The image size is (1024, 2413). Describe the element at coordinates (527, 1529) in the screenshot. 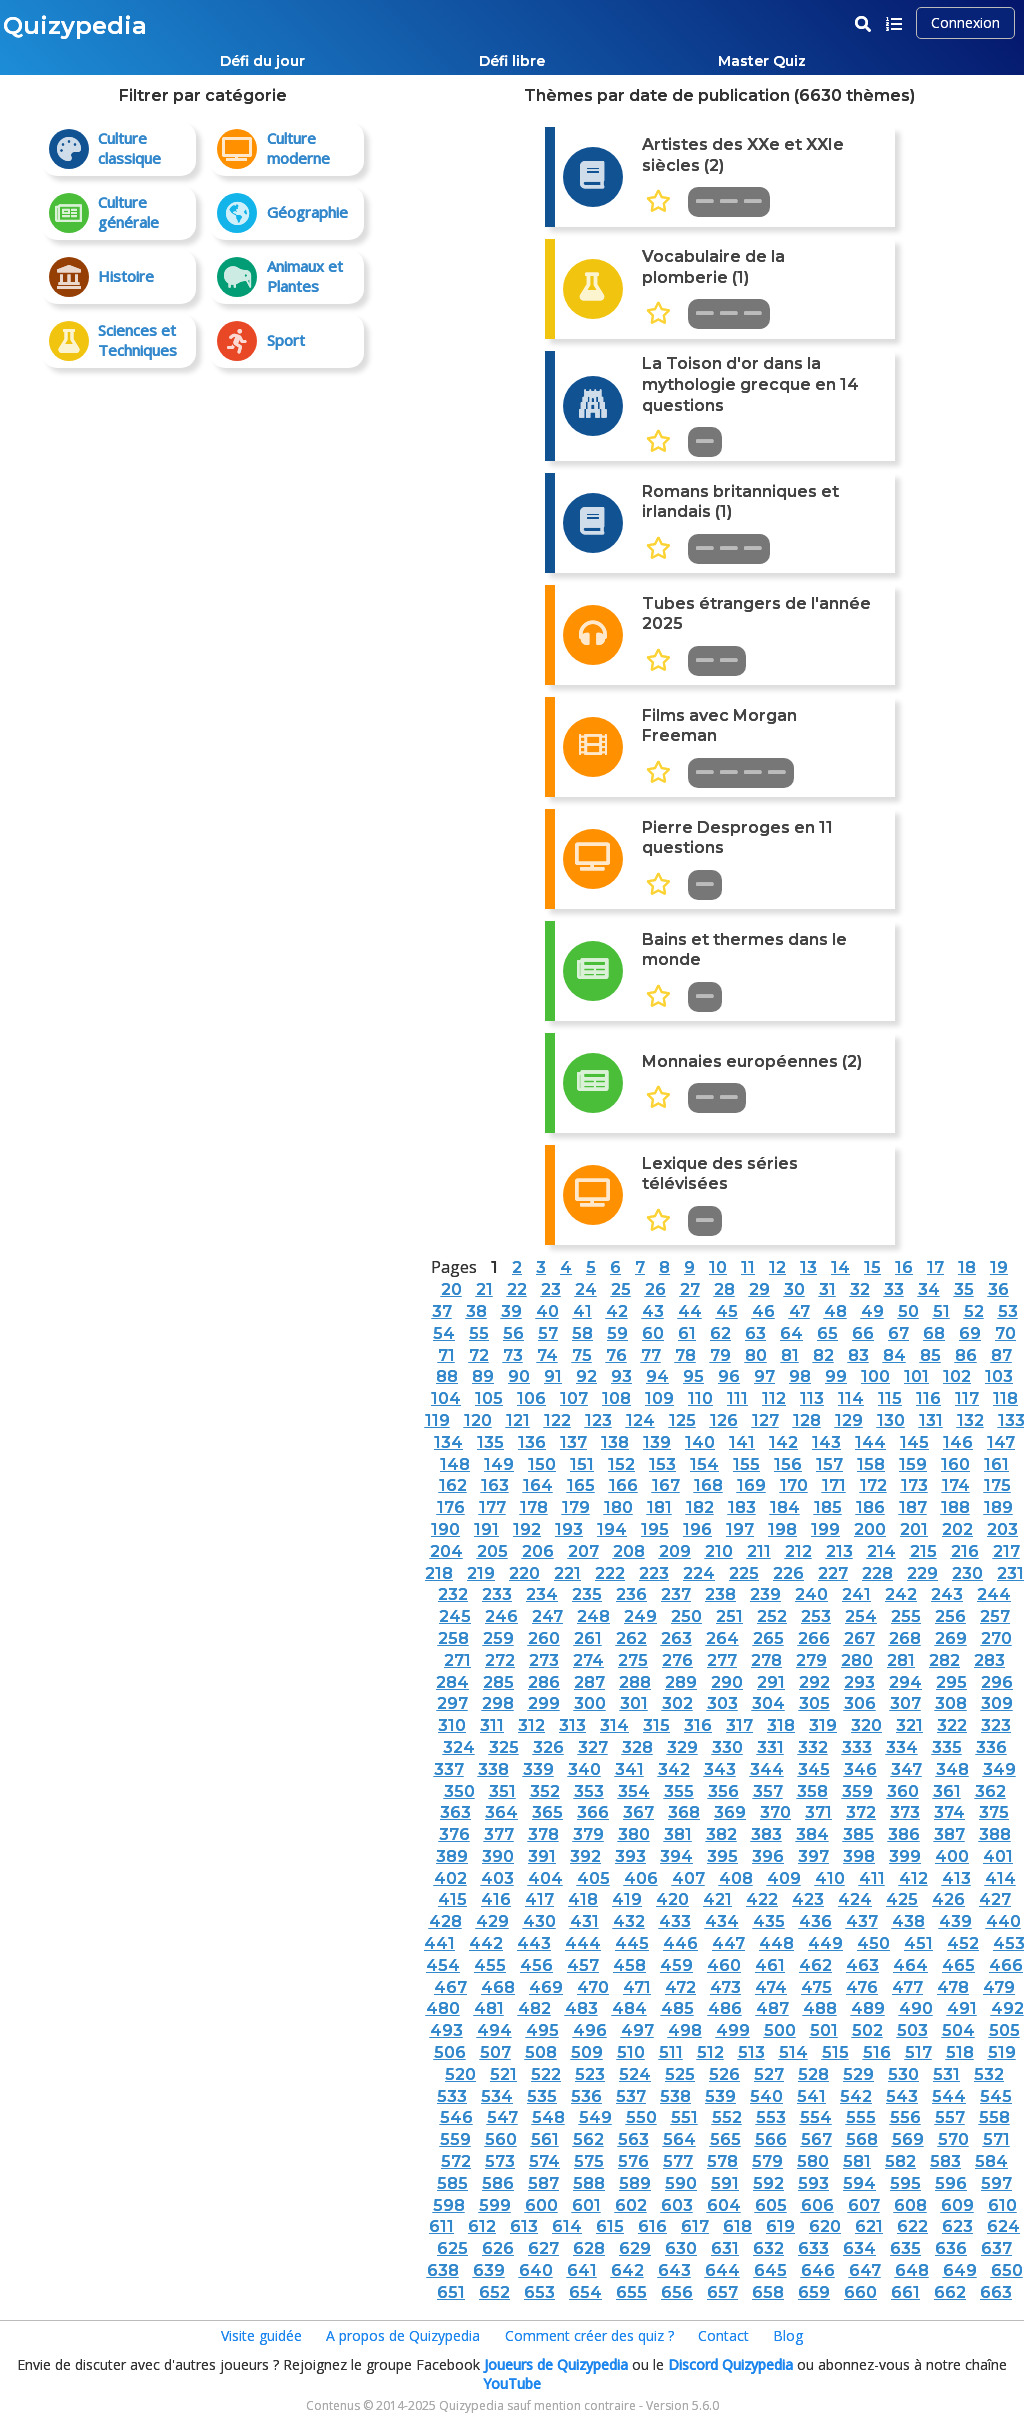

I see `192` at that location.